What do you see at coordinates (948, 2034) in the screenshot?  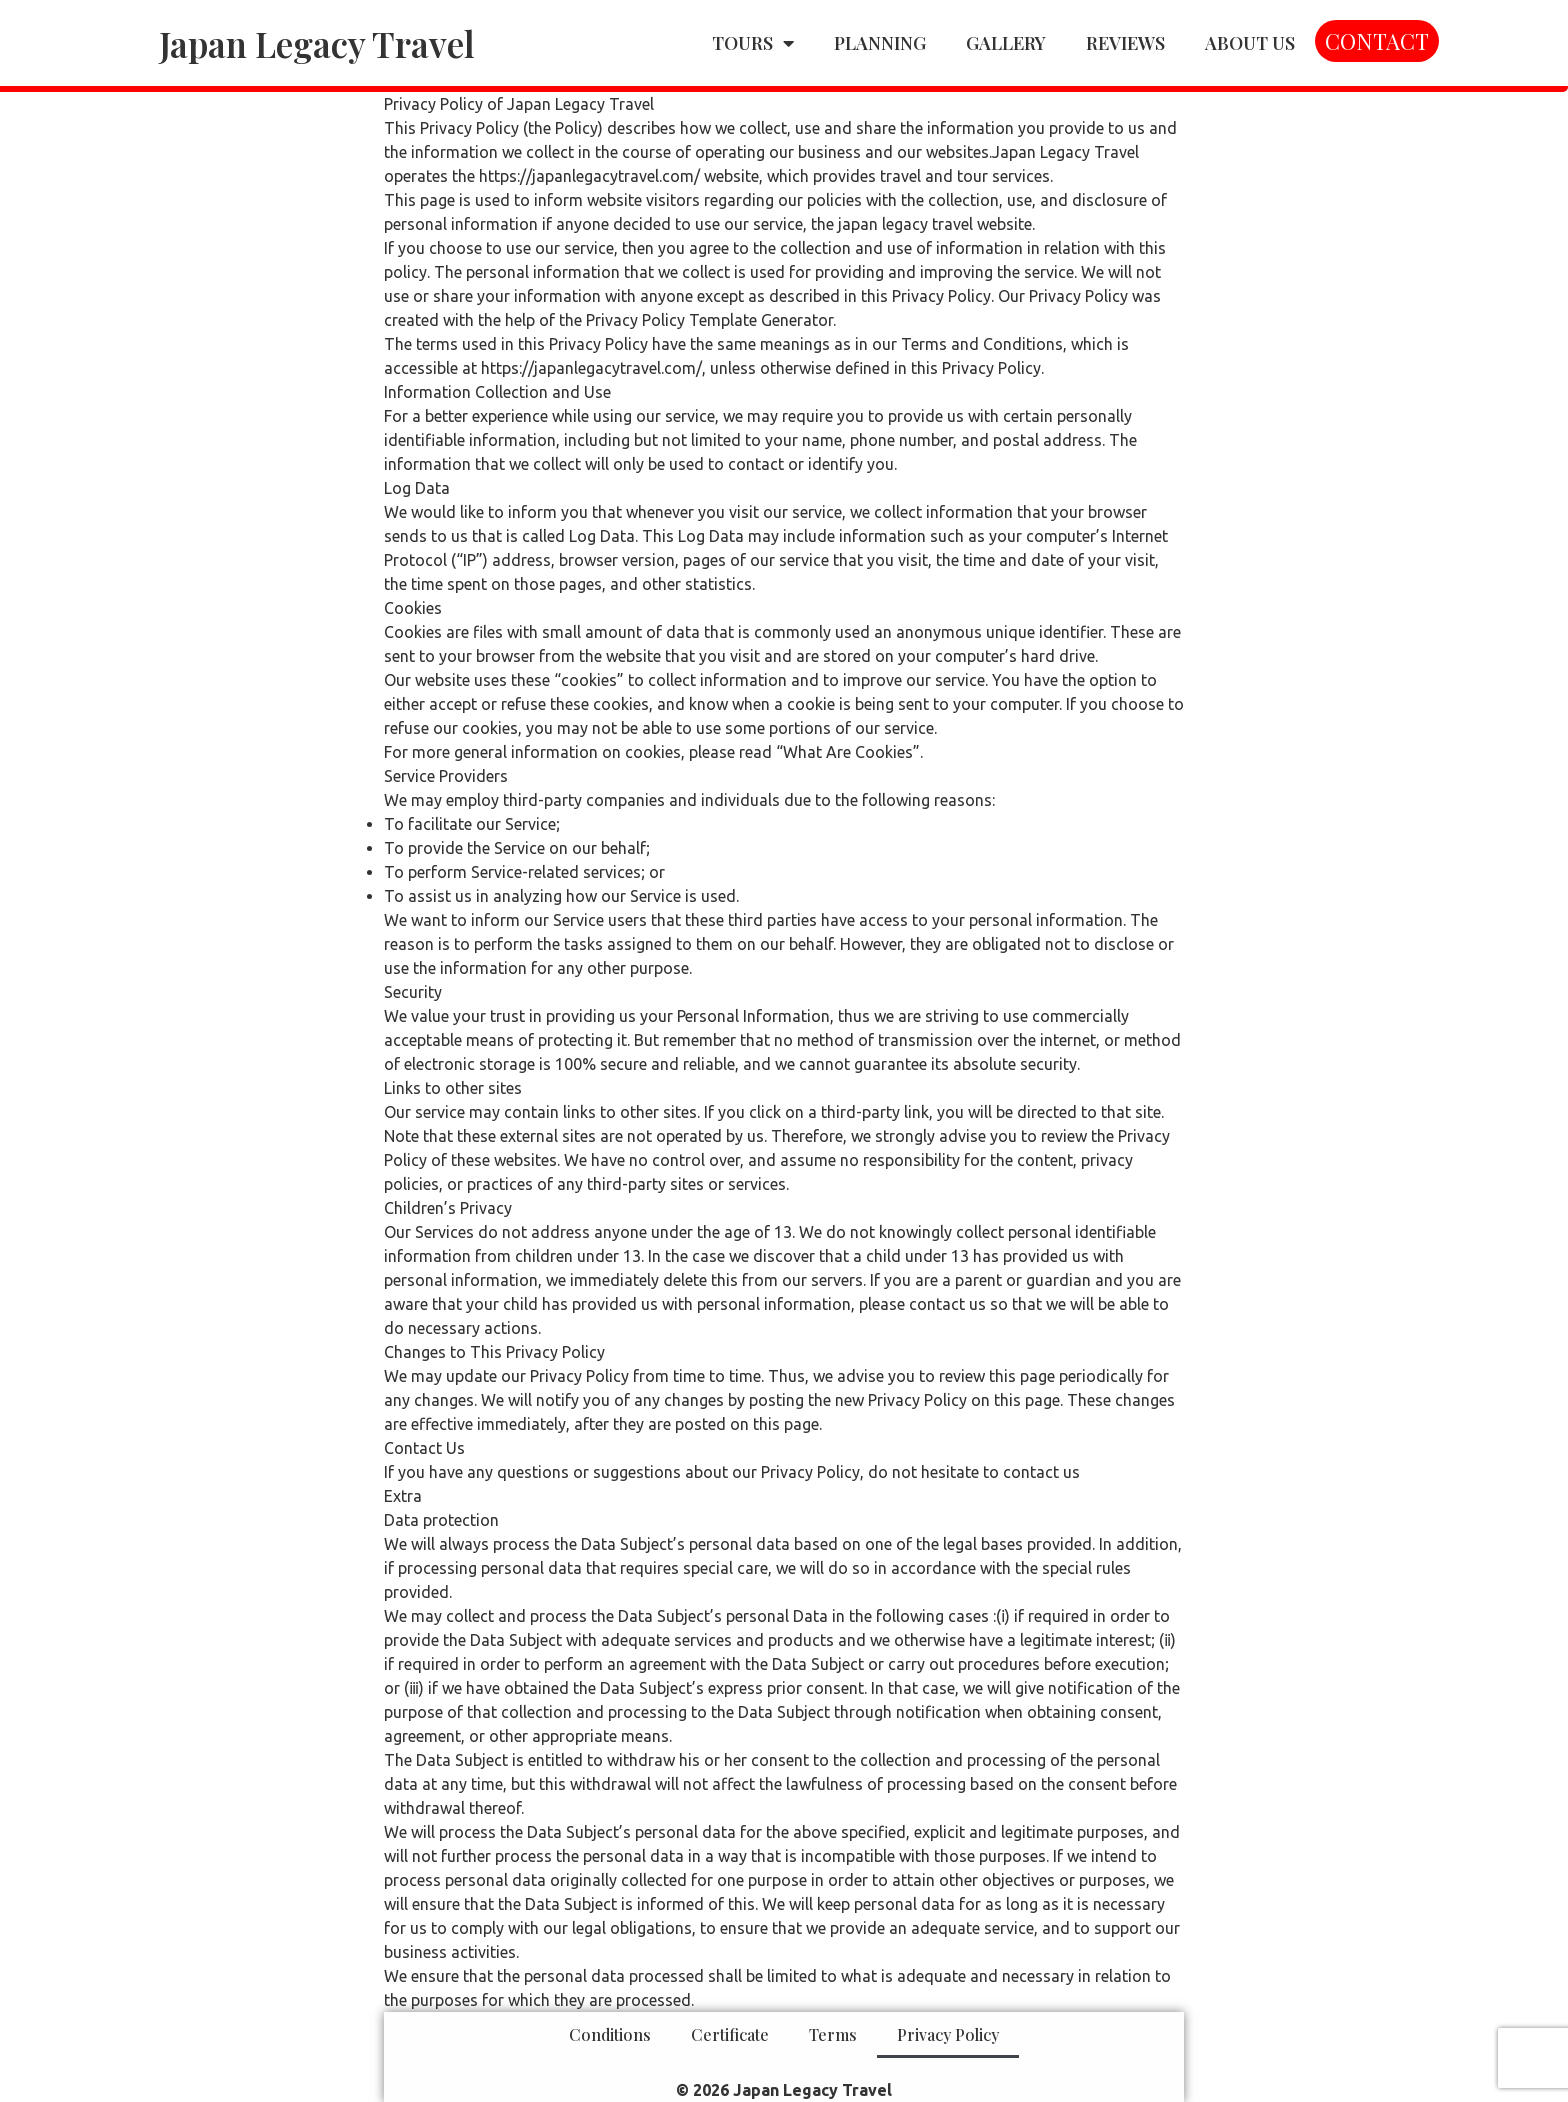 I see `Privacy Policy` at bounding box center [948, 2034].